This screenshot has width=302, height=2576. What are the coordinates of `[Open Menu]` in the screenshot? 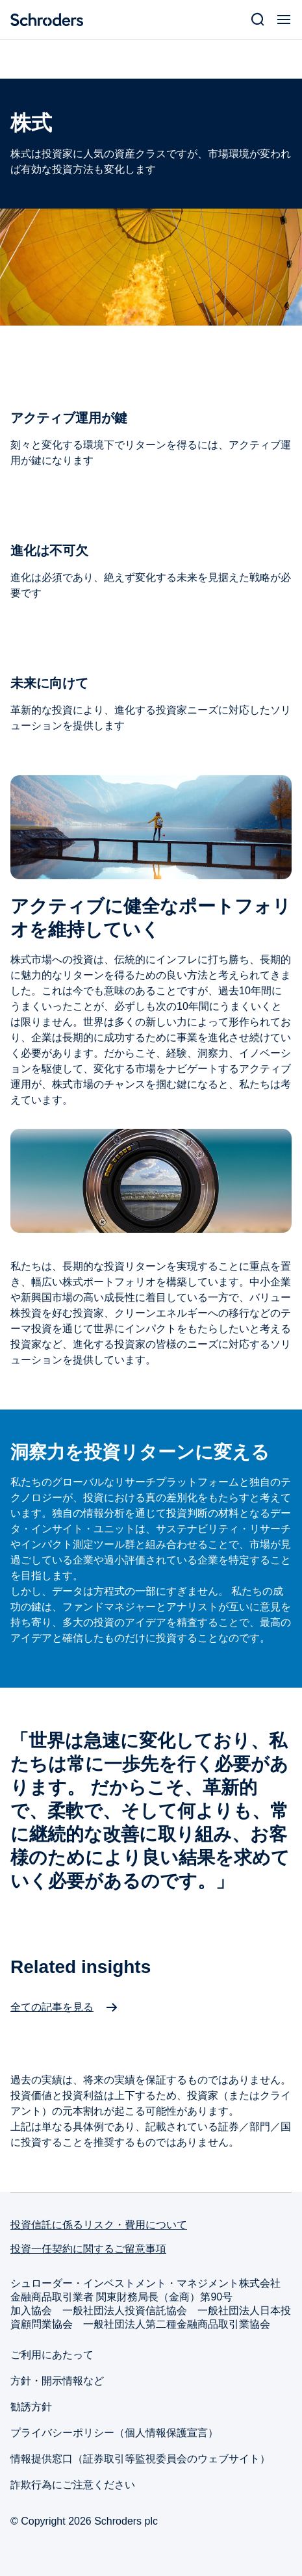 It's located at (284, 19).